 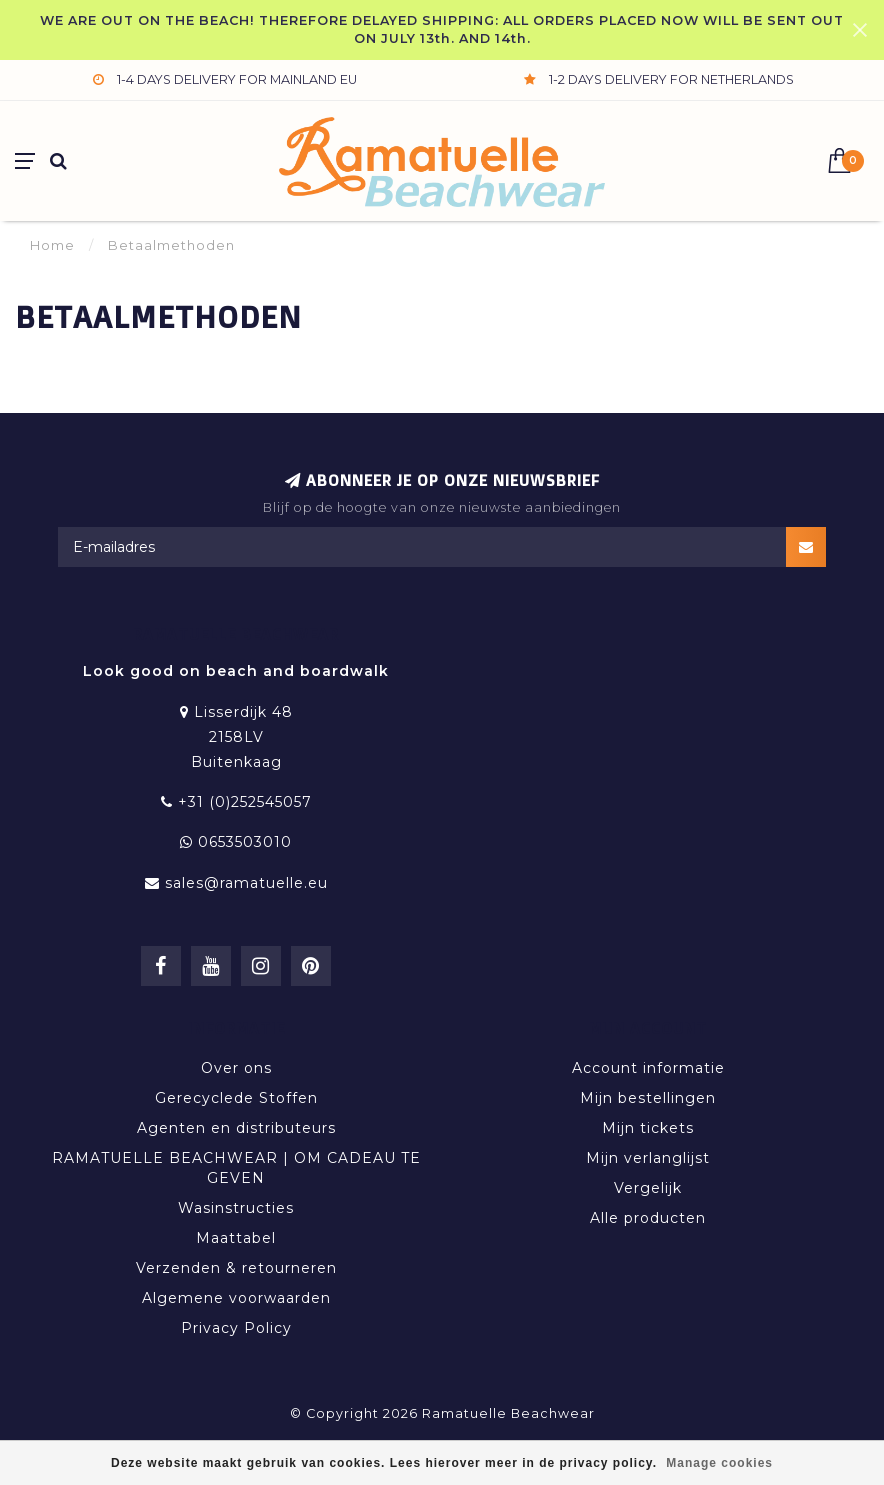 What do you see at coordinates (648, 1188) in the screenshot?
I see `Vergelijk` at bounding box center [648, 1188].